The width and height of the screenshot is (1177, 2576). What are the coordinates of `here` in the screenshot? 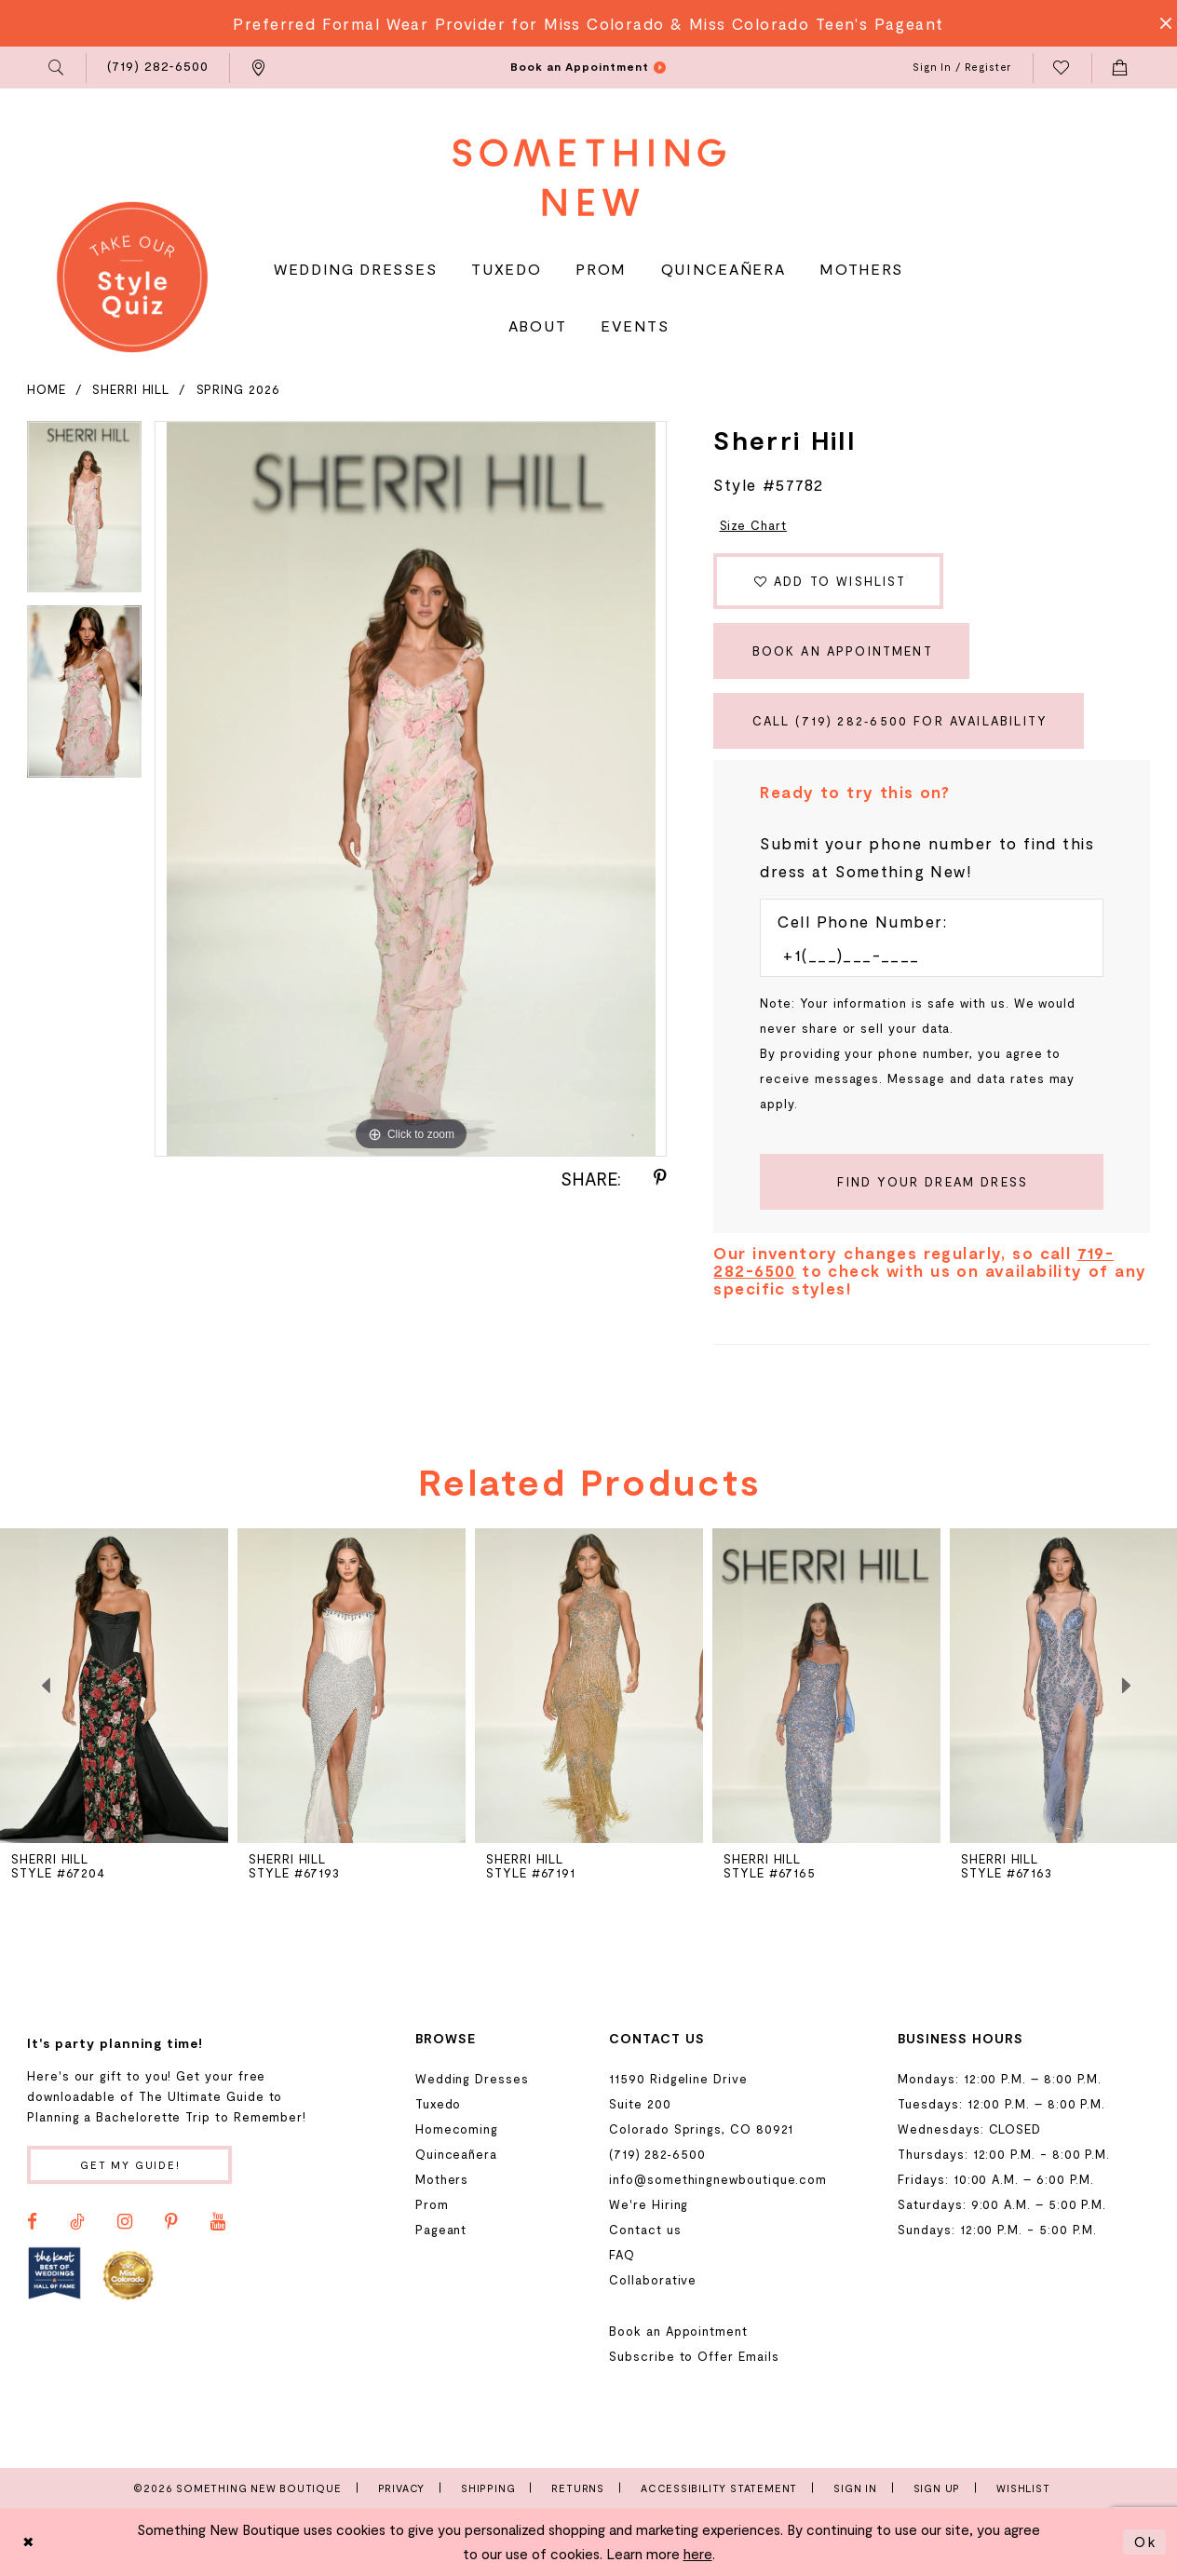 It's located at (697, 2553).